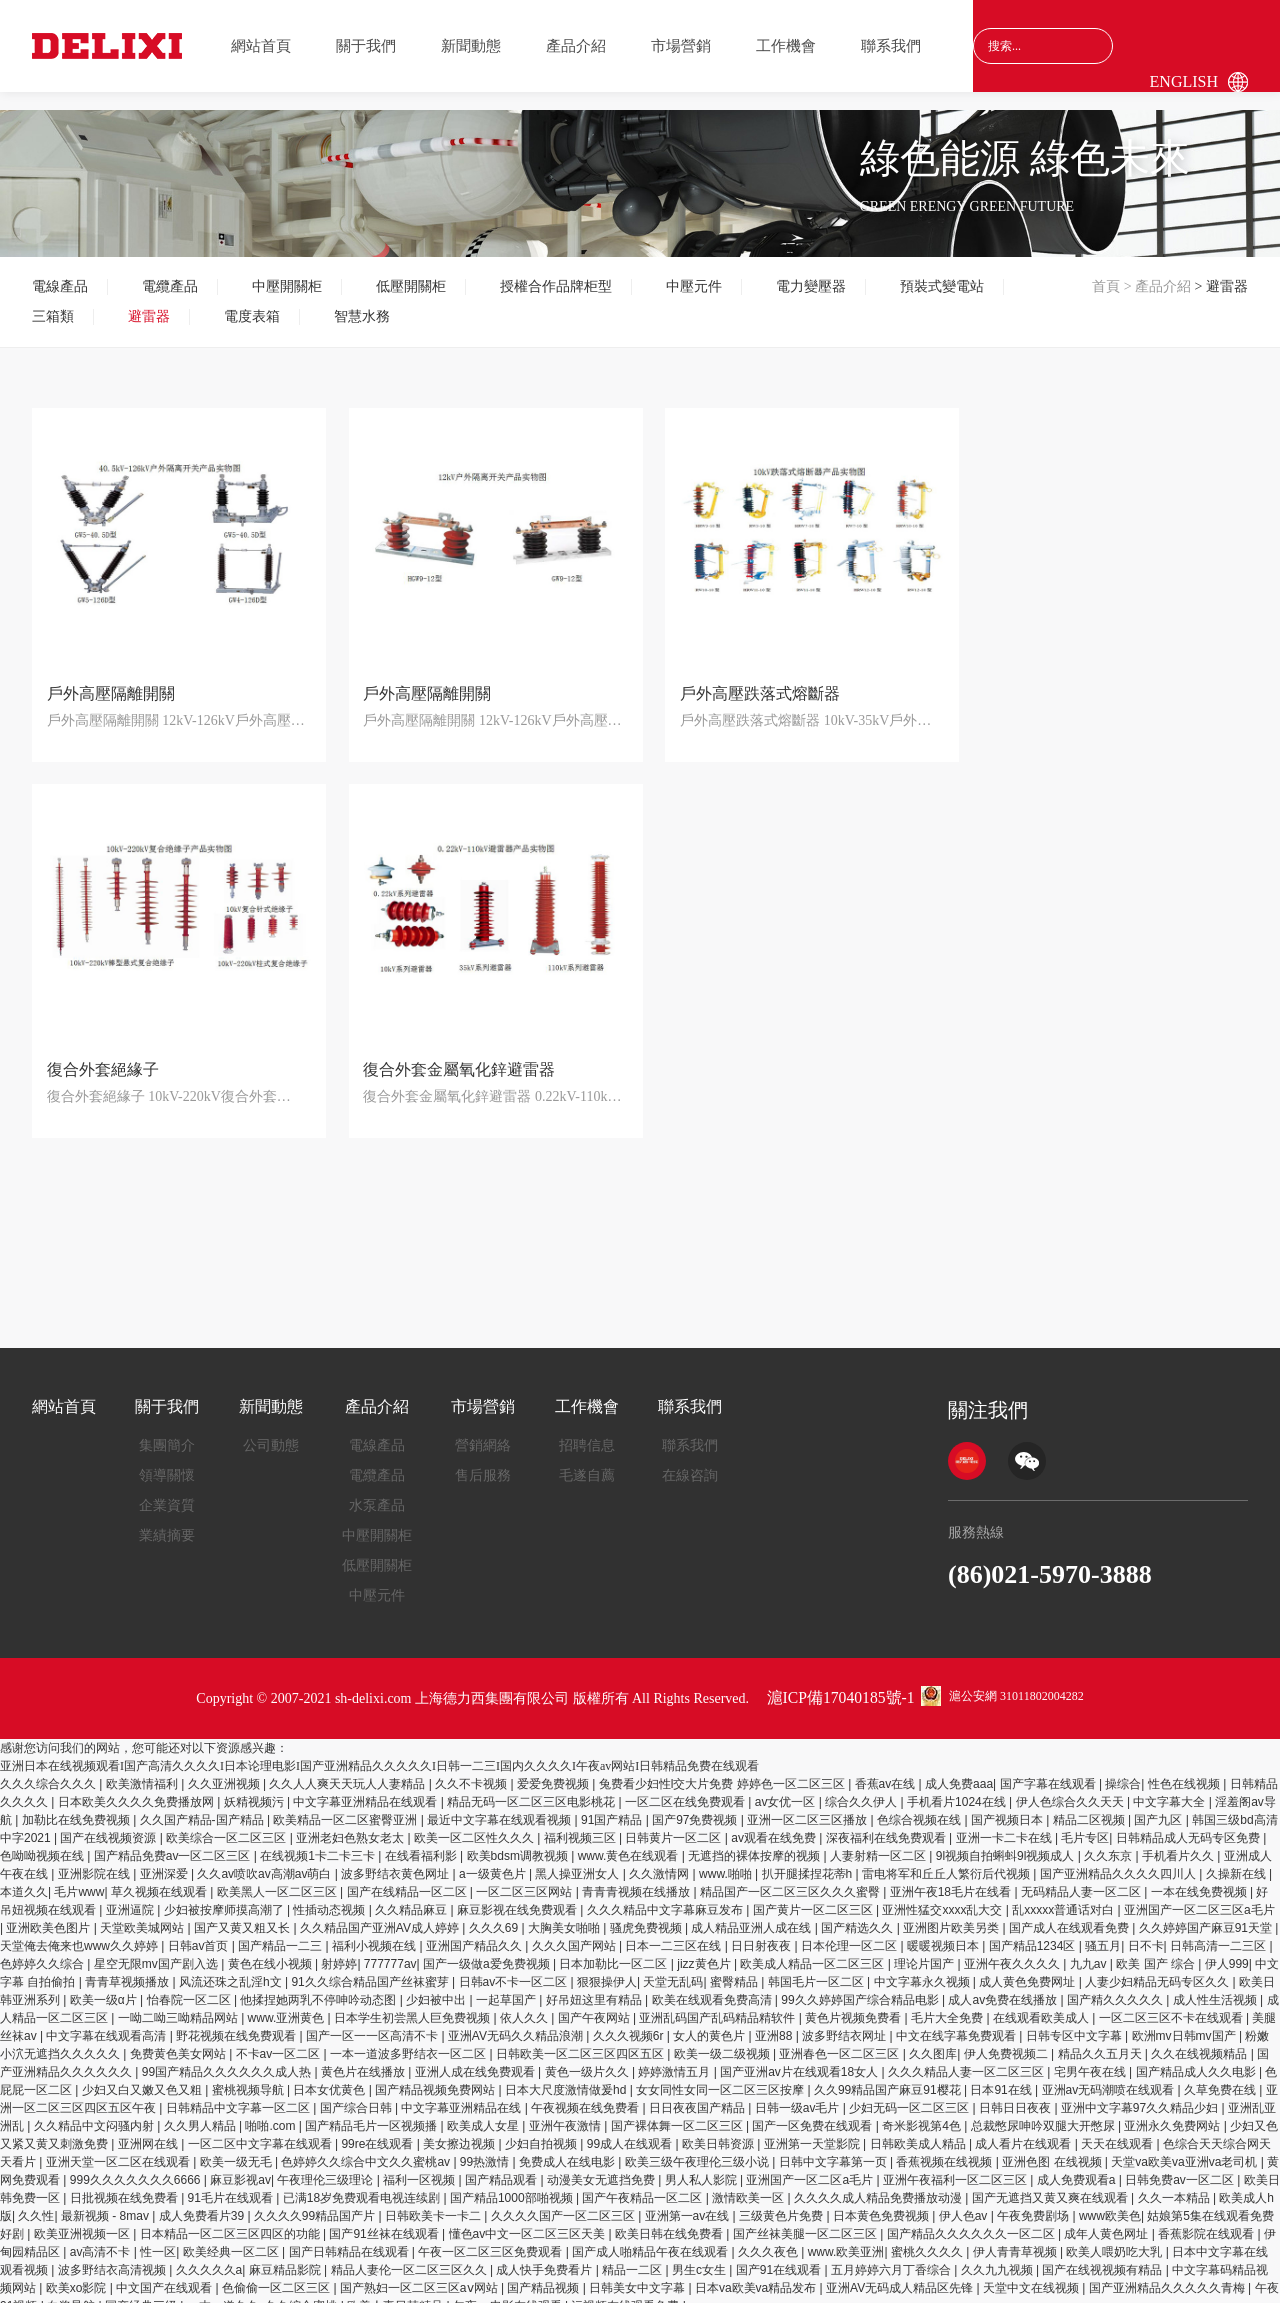 Image resolution: width=1280 pixels, height=2303 pixels. What do you see at coordinates (554, 1772) in the screenshot?
I see `爱爱免费视频` at bounding box center [554, 1772].